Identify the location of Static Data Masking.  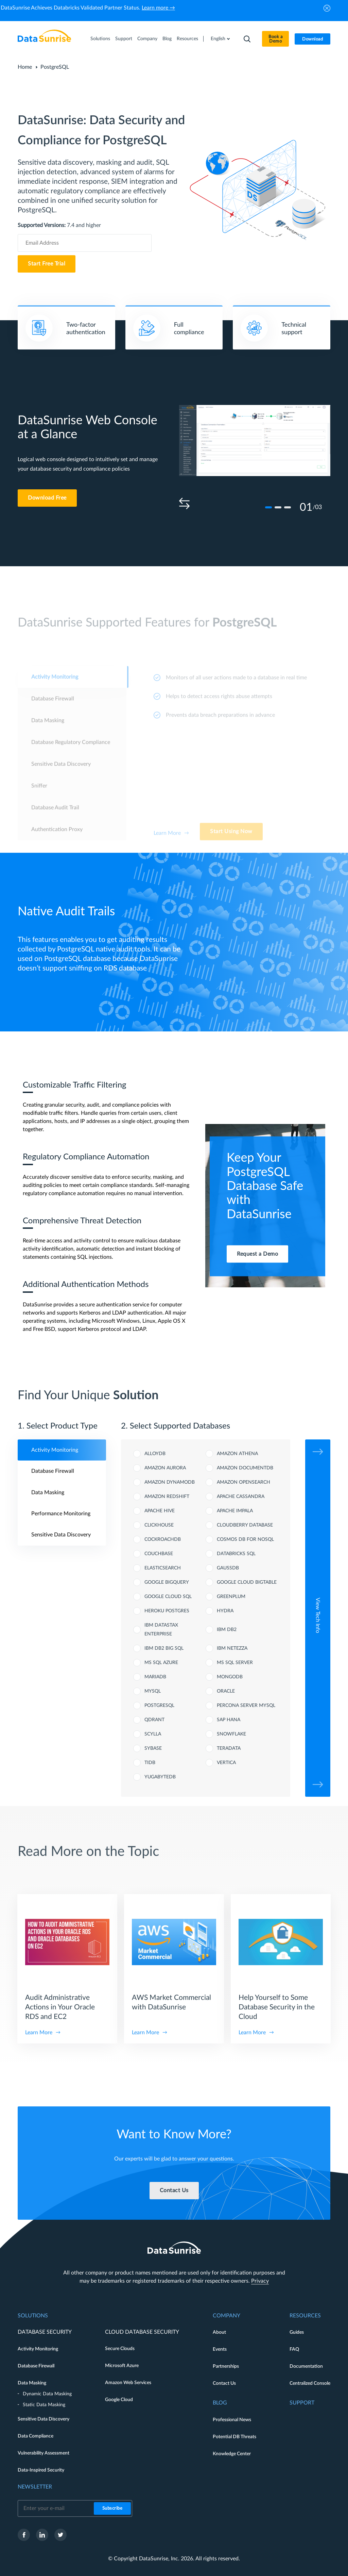
(44, 2404).